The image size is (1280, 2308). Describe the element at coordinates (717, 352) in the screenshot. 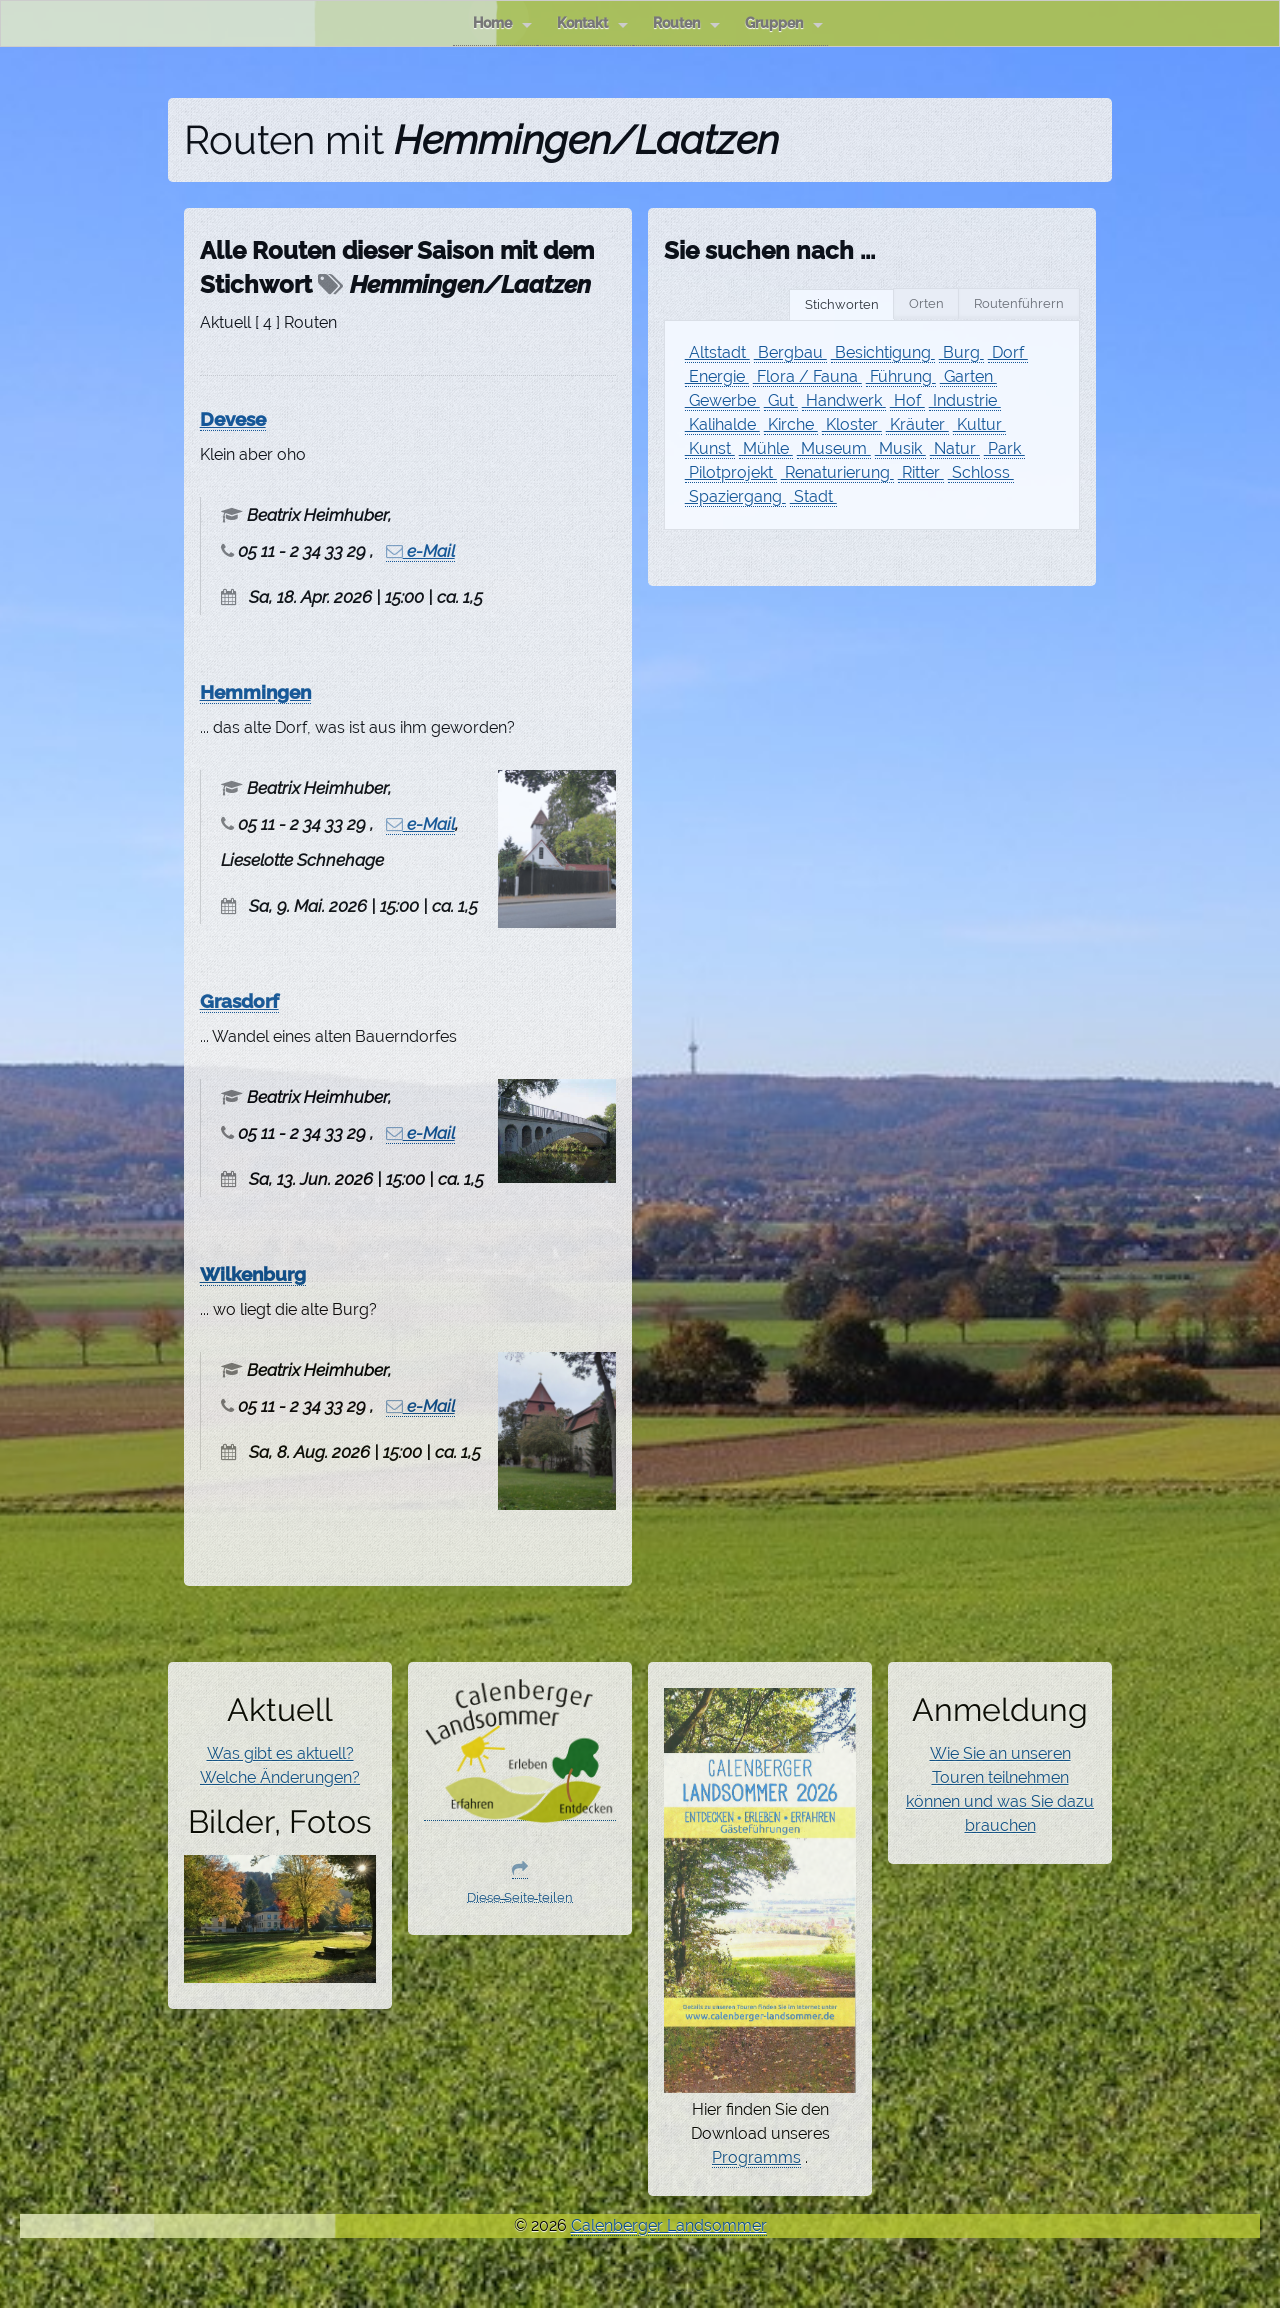

I see `Altstadt` at that location.